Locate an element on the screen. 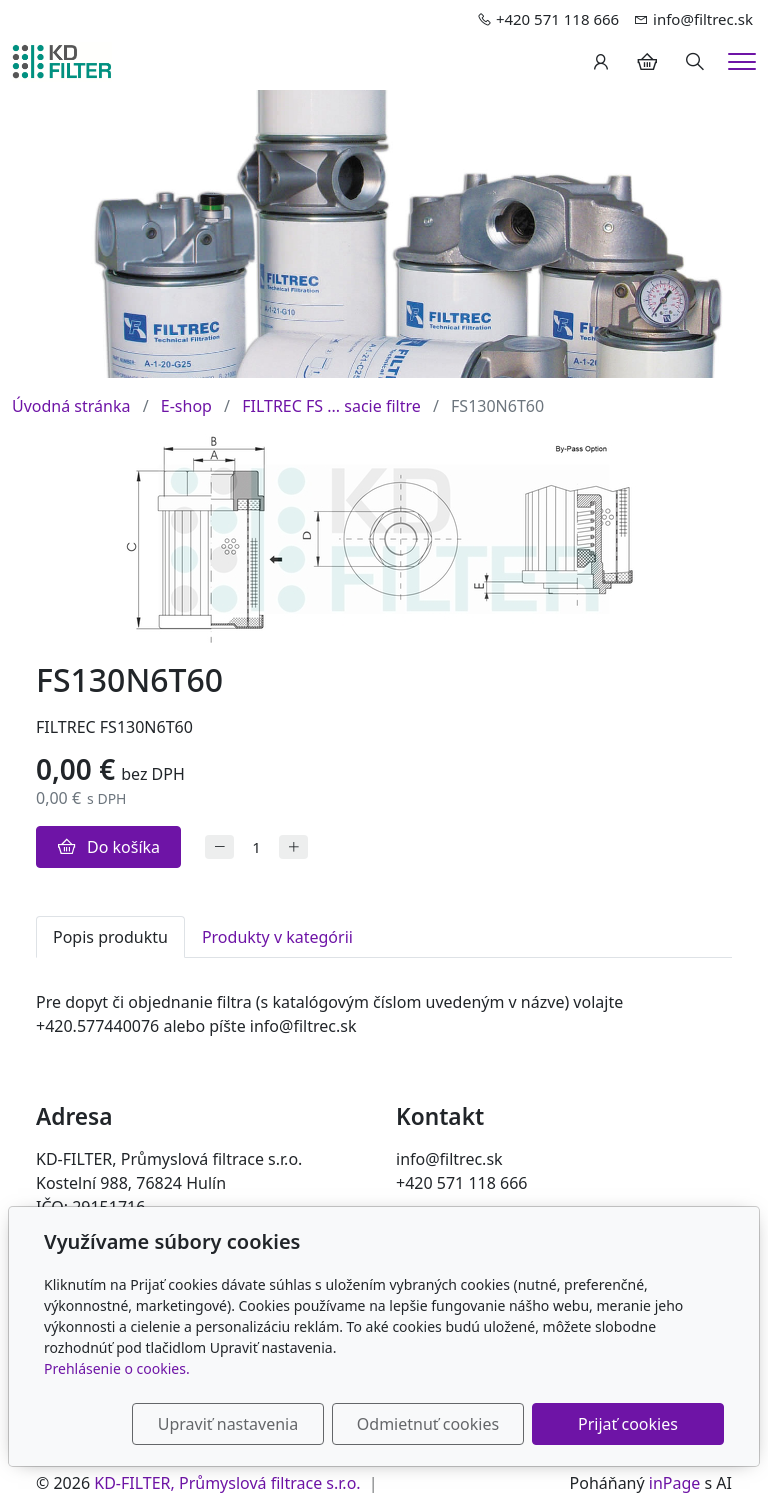  Prehlásenie o cookies. is located at coordinates (117, 1368).